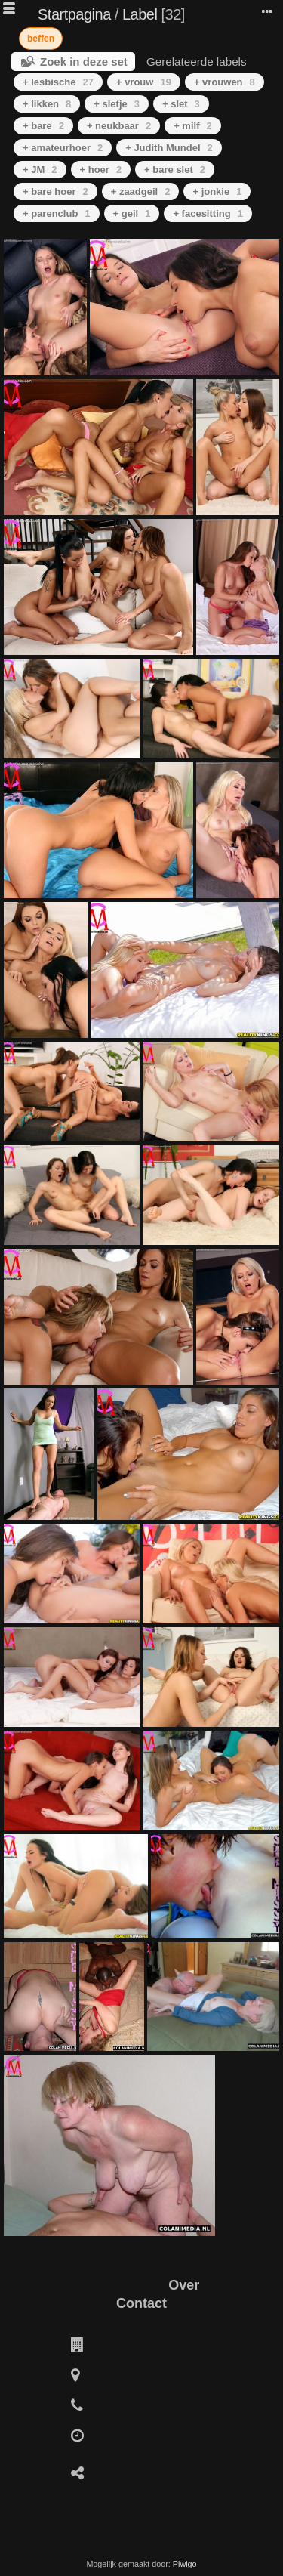 The width and height of the screenshot is (283, 2576). What do you see at coordinates (143, 82) in the screenshot?
I see `+ vrouw` at bounding box center [143, 82].